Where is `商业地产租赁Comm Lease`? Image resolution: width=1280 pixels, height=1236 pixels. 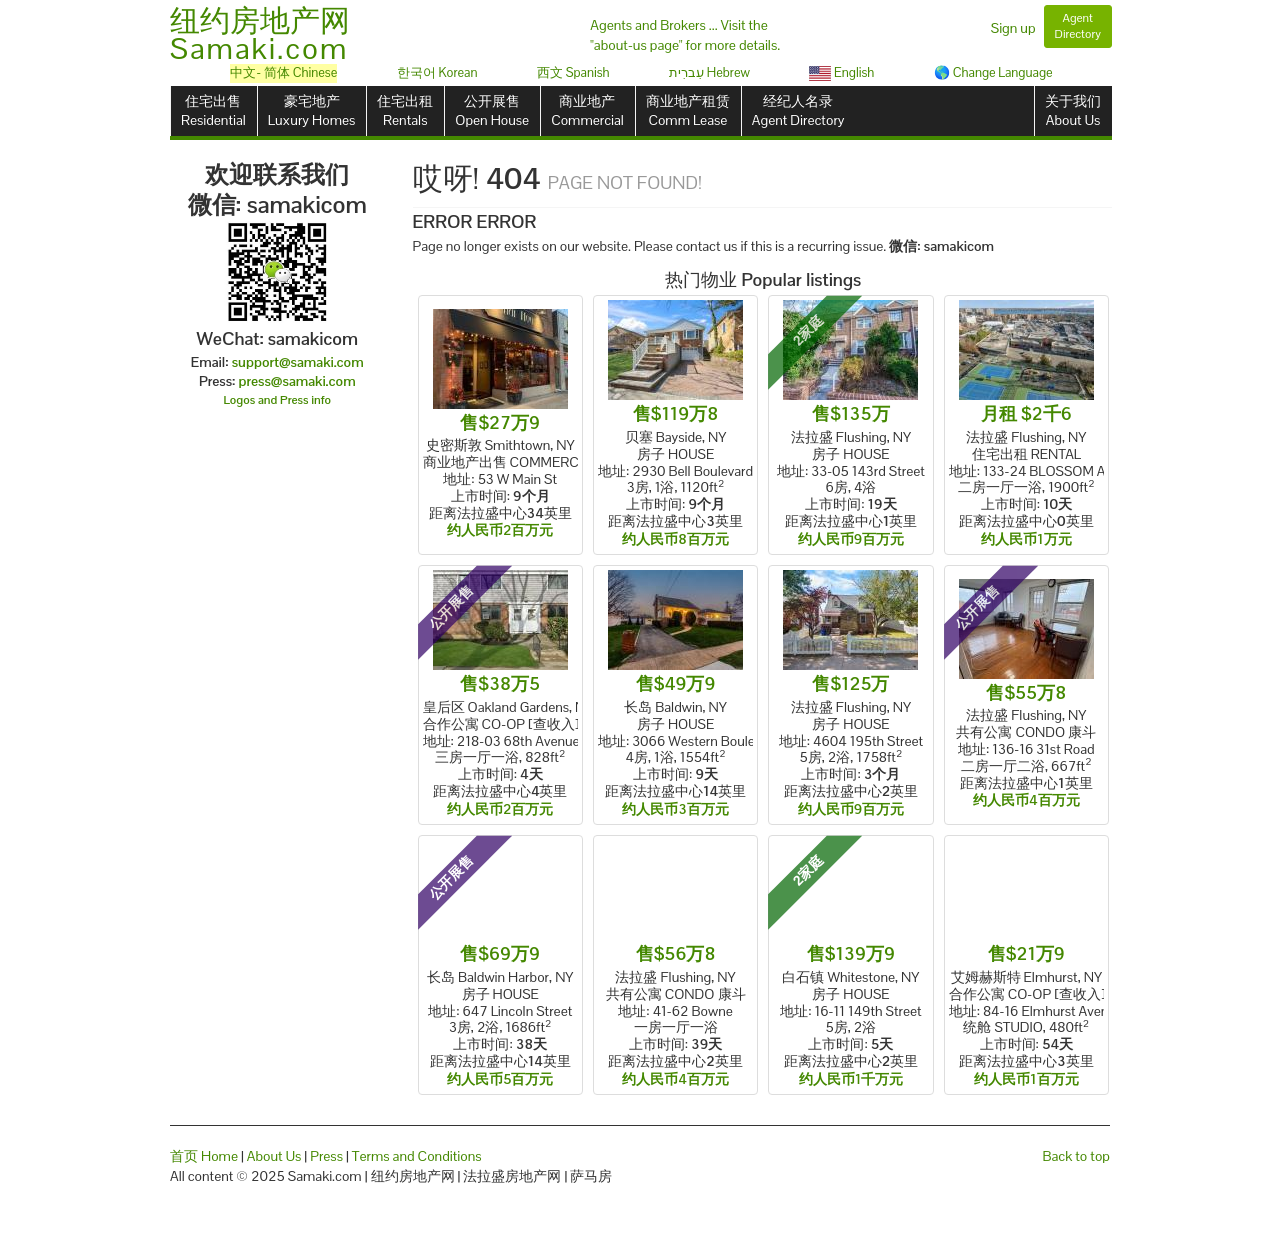
商业地产租赁Comm Lease is located at coordinates (688, 110).